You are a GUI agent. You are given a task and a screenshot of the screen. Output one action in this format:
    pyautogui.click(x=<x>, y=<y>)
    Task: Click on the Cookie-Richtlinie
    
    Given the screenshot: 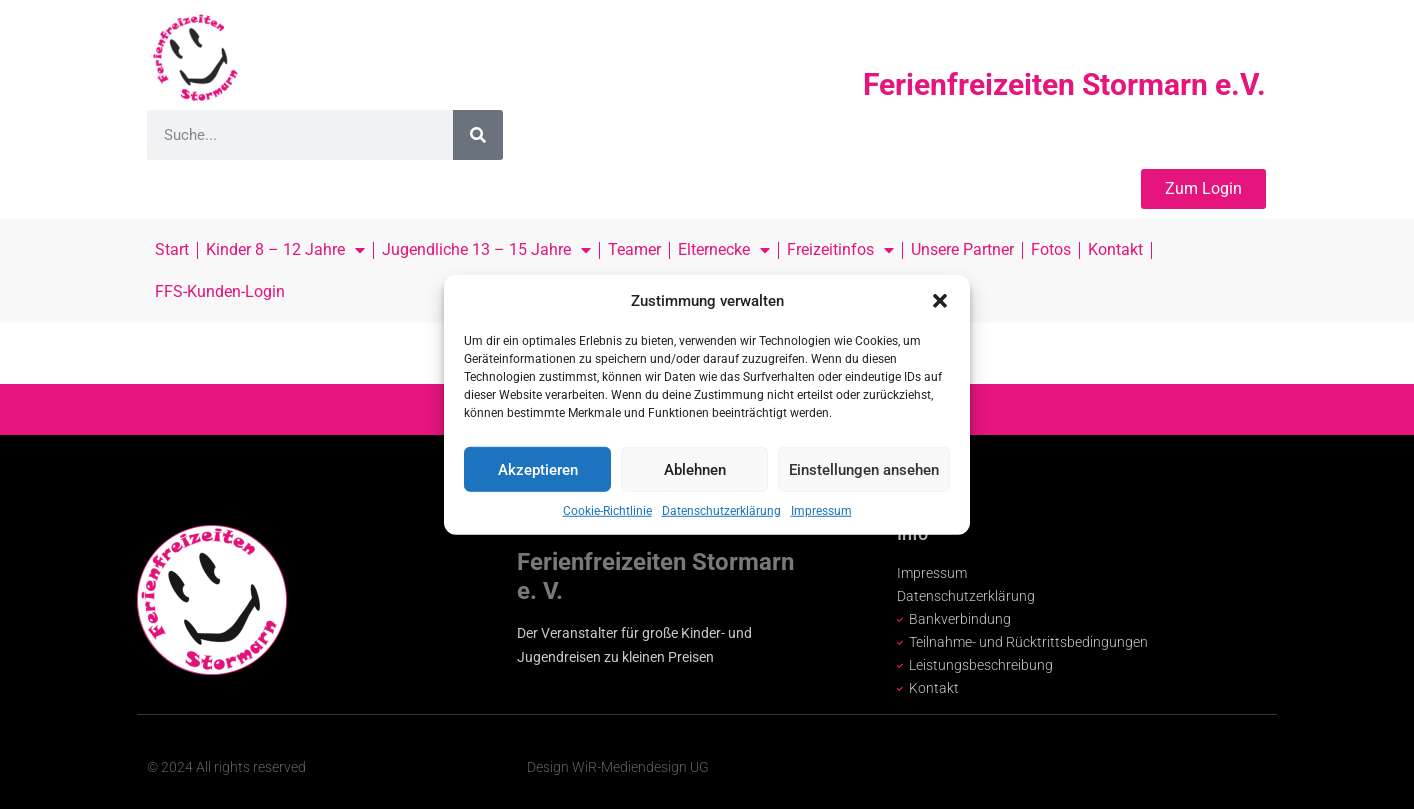 What is the action you would take?
    pyautogui.click(x=607, y=511)
    